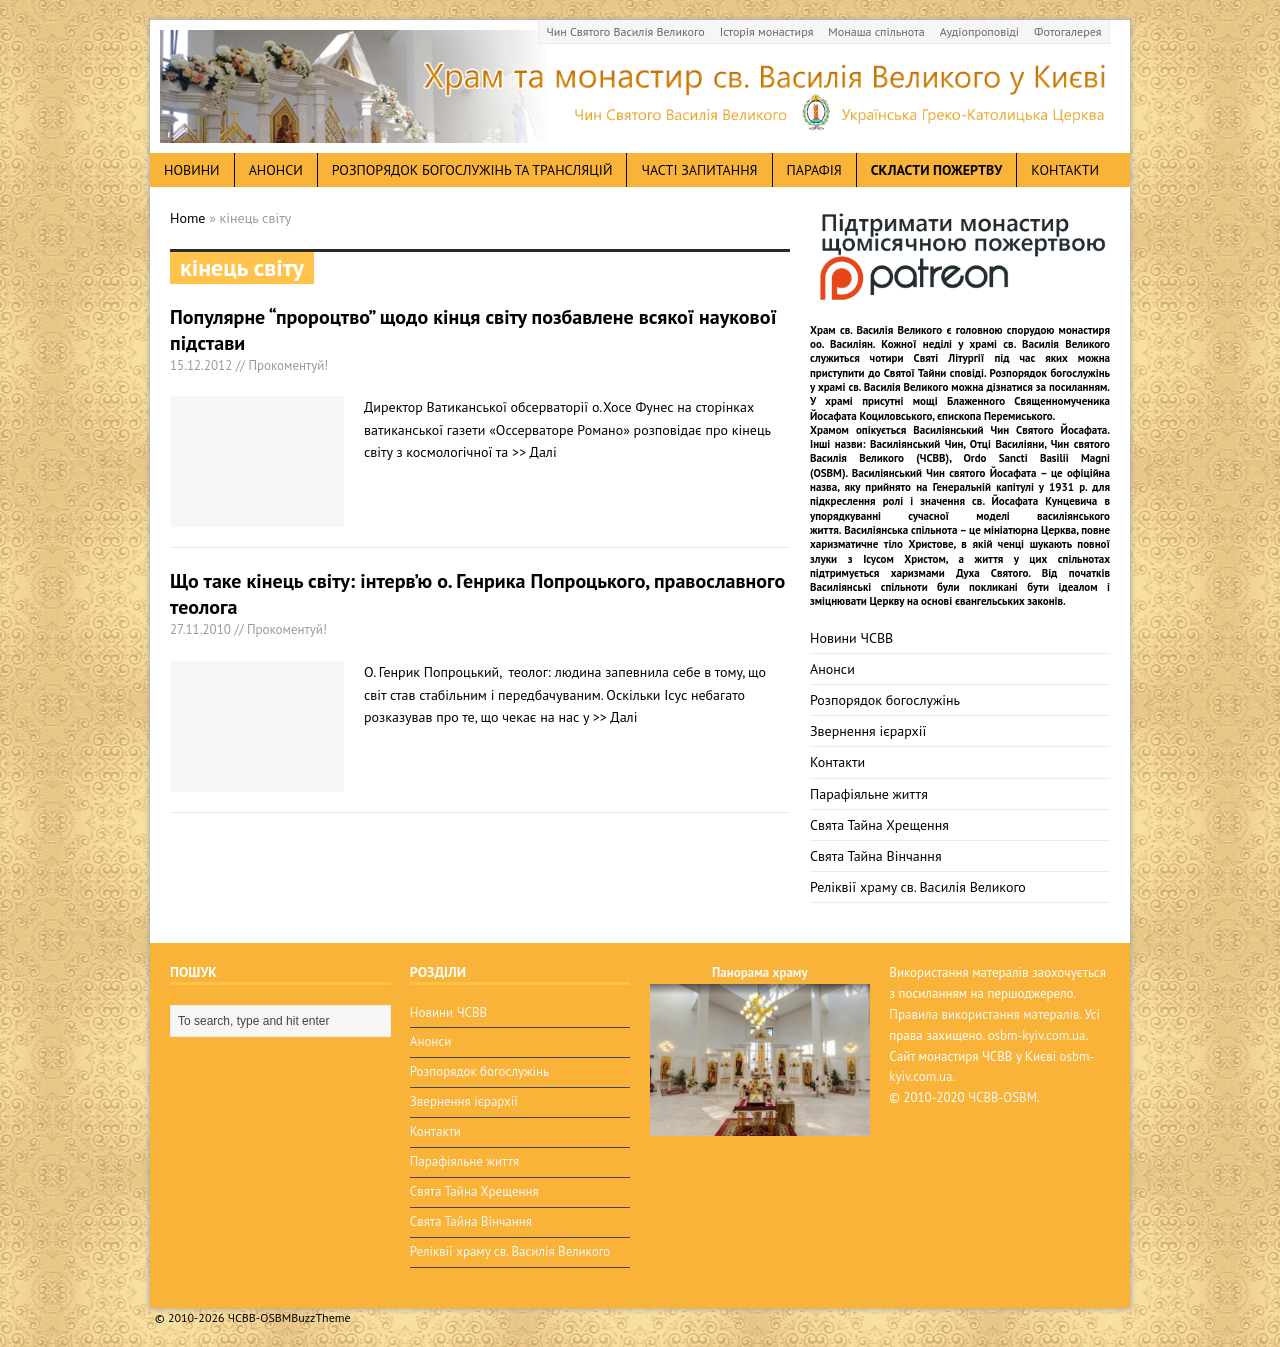 The height and width of the screenshot is (1347, 1280). What do you see at coordinates (699, 170) in the screenshot?
I see `Часті запитання` at bounding box center [699, 170].